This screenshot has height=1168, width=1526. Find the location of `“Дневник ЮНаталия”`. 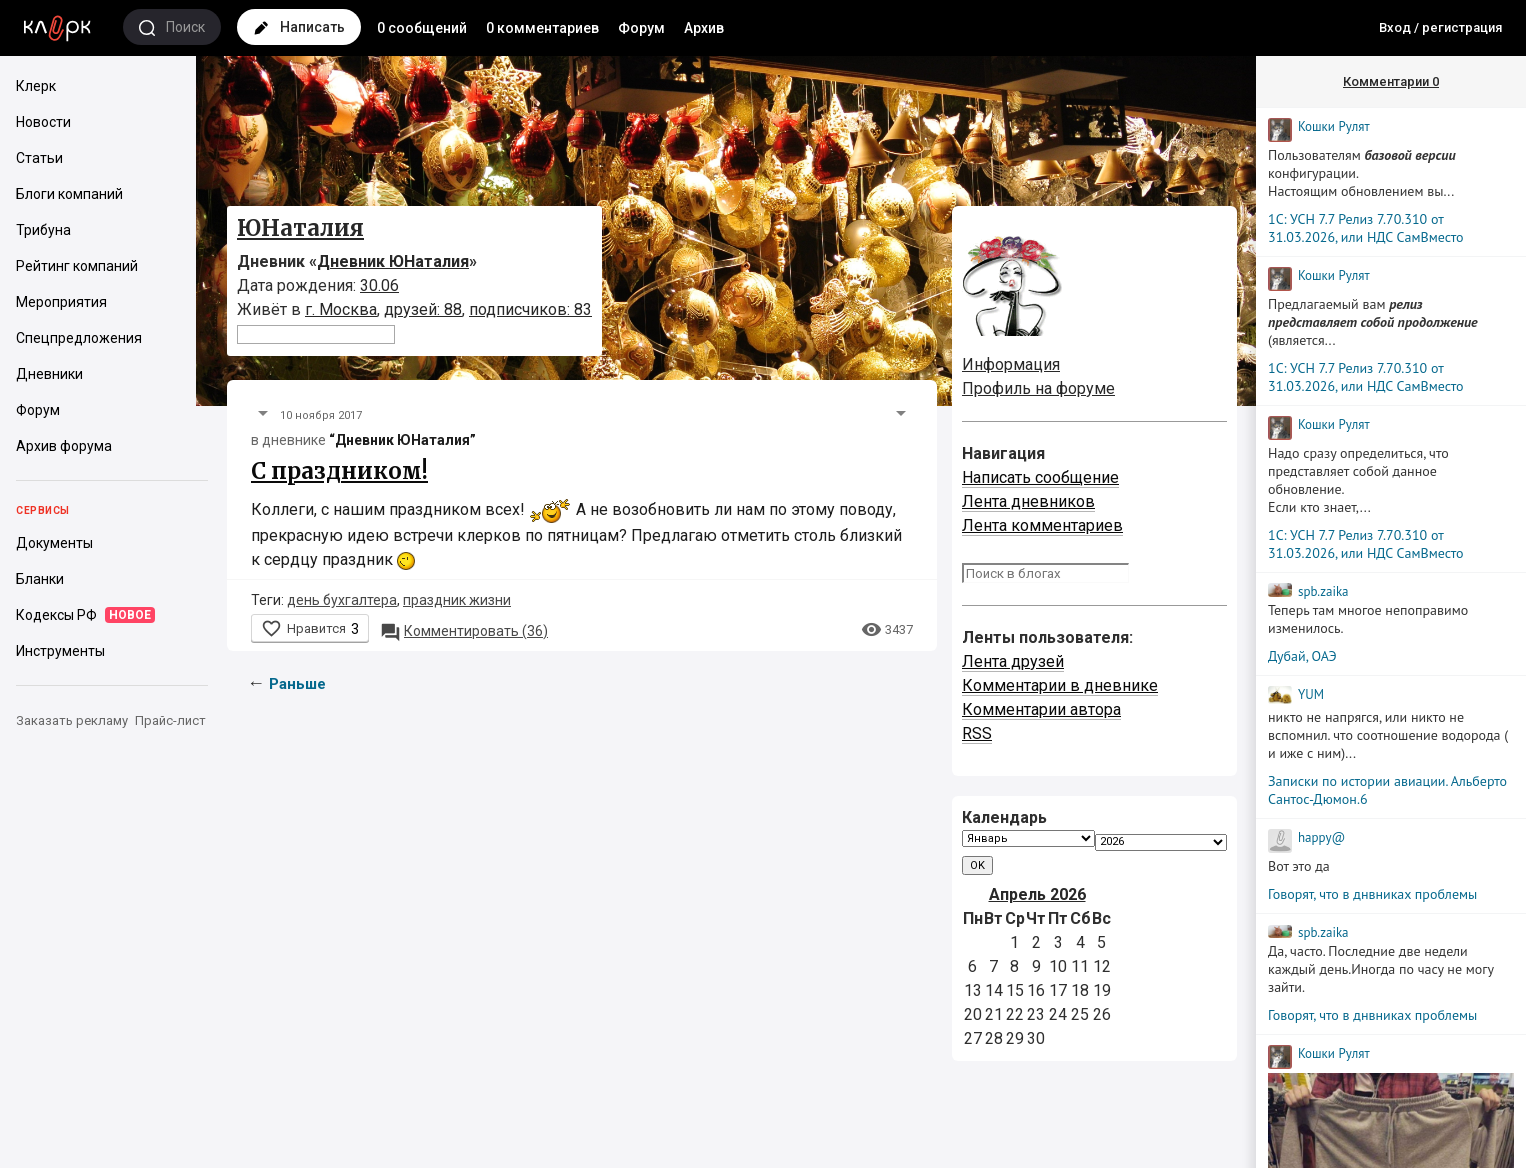

“Дневник ЮНаталия” is located at coordinates (402, 440).